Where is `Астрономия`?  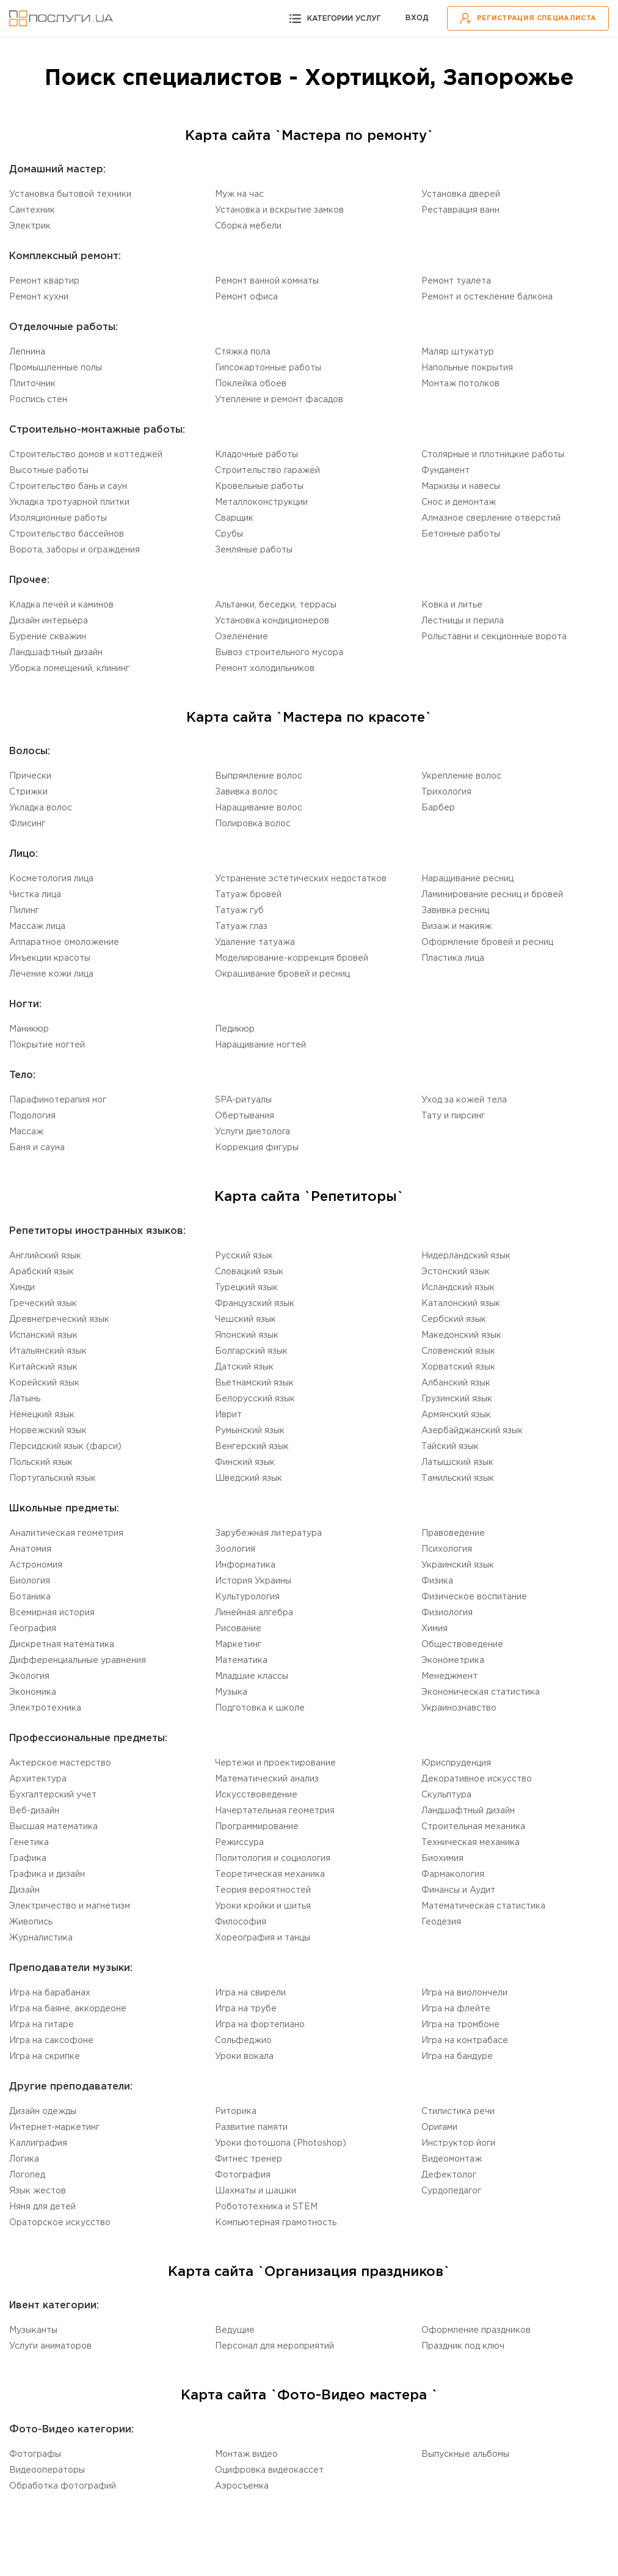
Астрономия is located at coordinates (35, 1565).